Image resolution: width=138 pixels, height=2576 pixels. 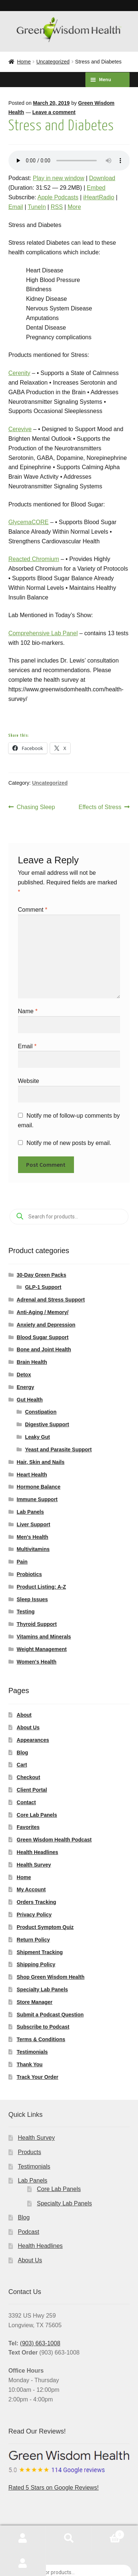 What do you see at coordinates (96, 188) in the screenshot?
I see `Embed` at bounding box center [96, 188].